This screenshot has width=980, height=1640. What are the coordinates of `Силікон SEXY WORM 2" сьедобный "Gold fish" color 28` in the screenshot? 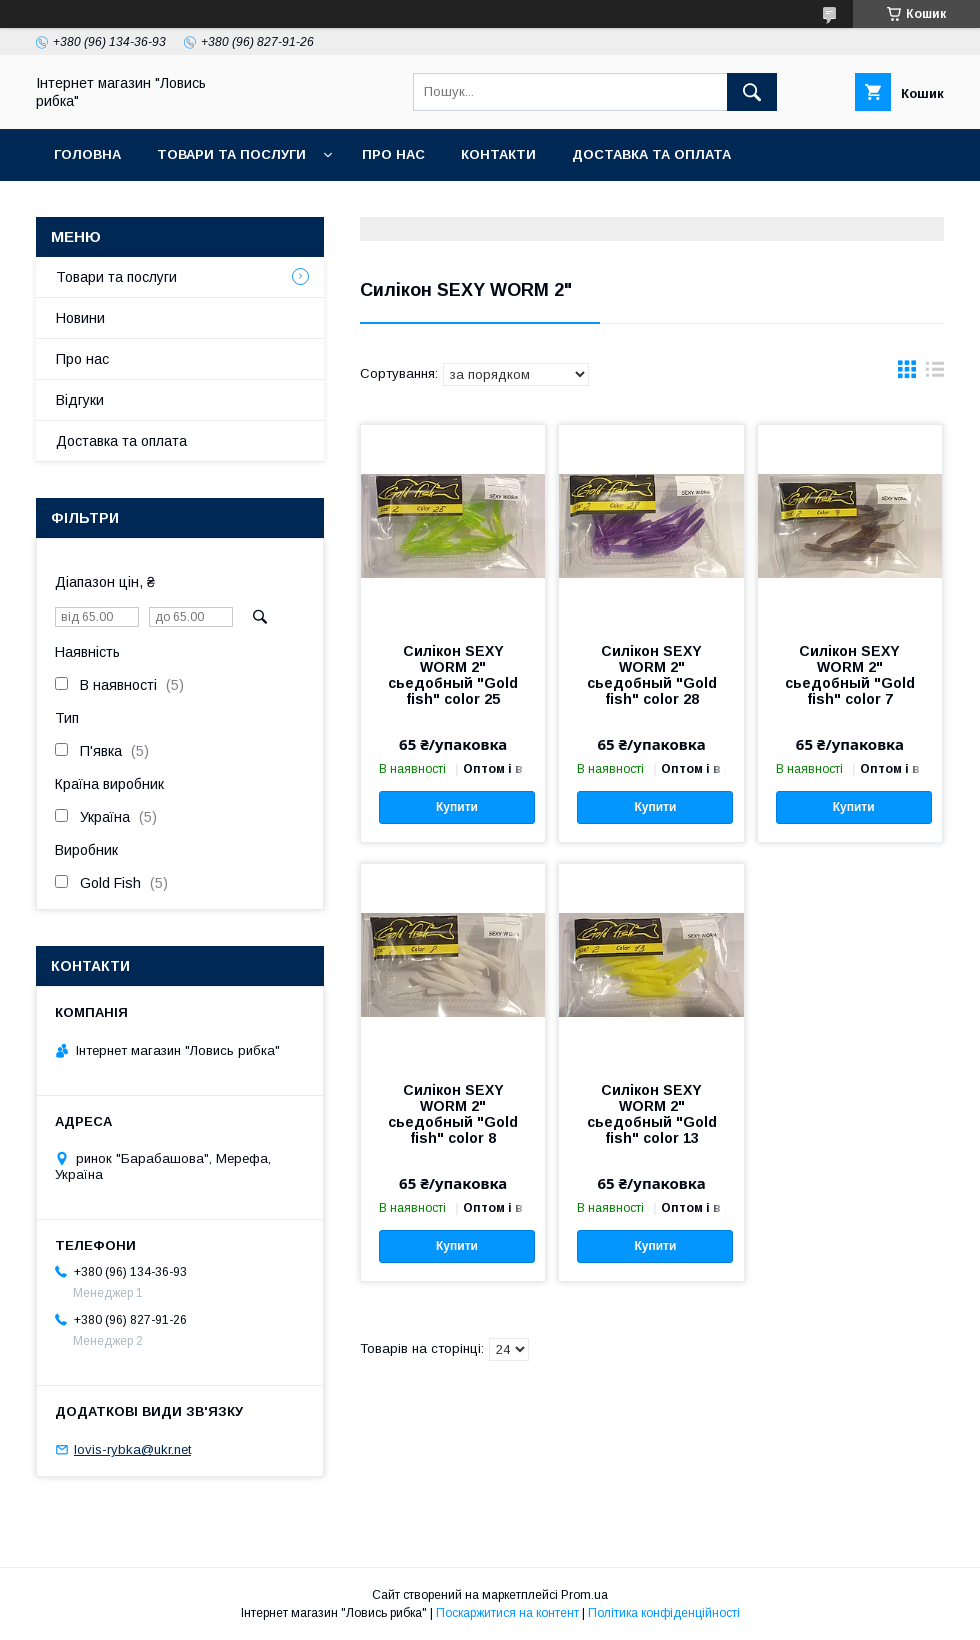 It's located at (652, 675).